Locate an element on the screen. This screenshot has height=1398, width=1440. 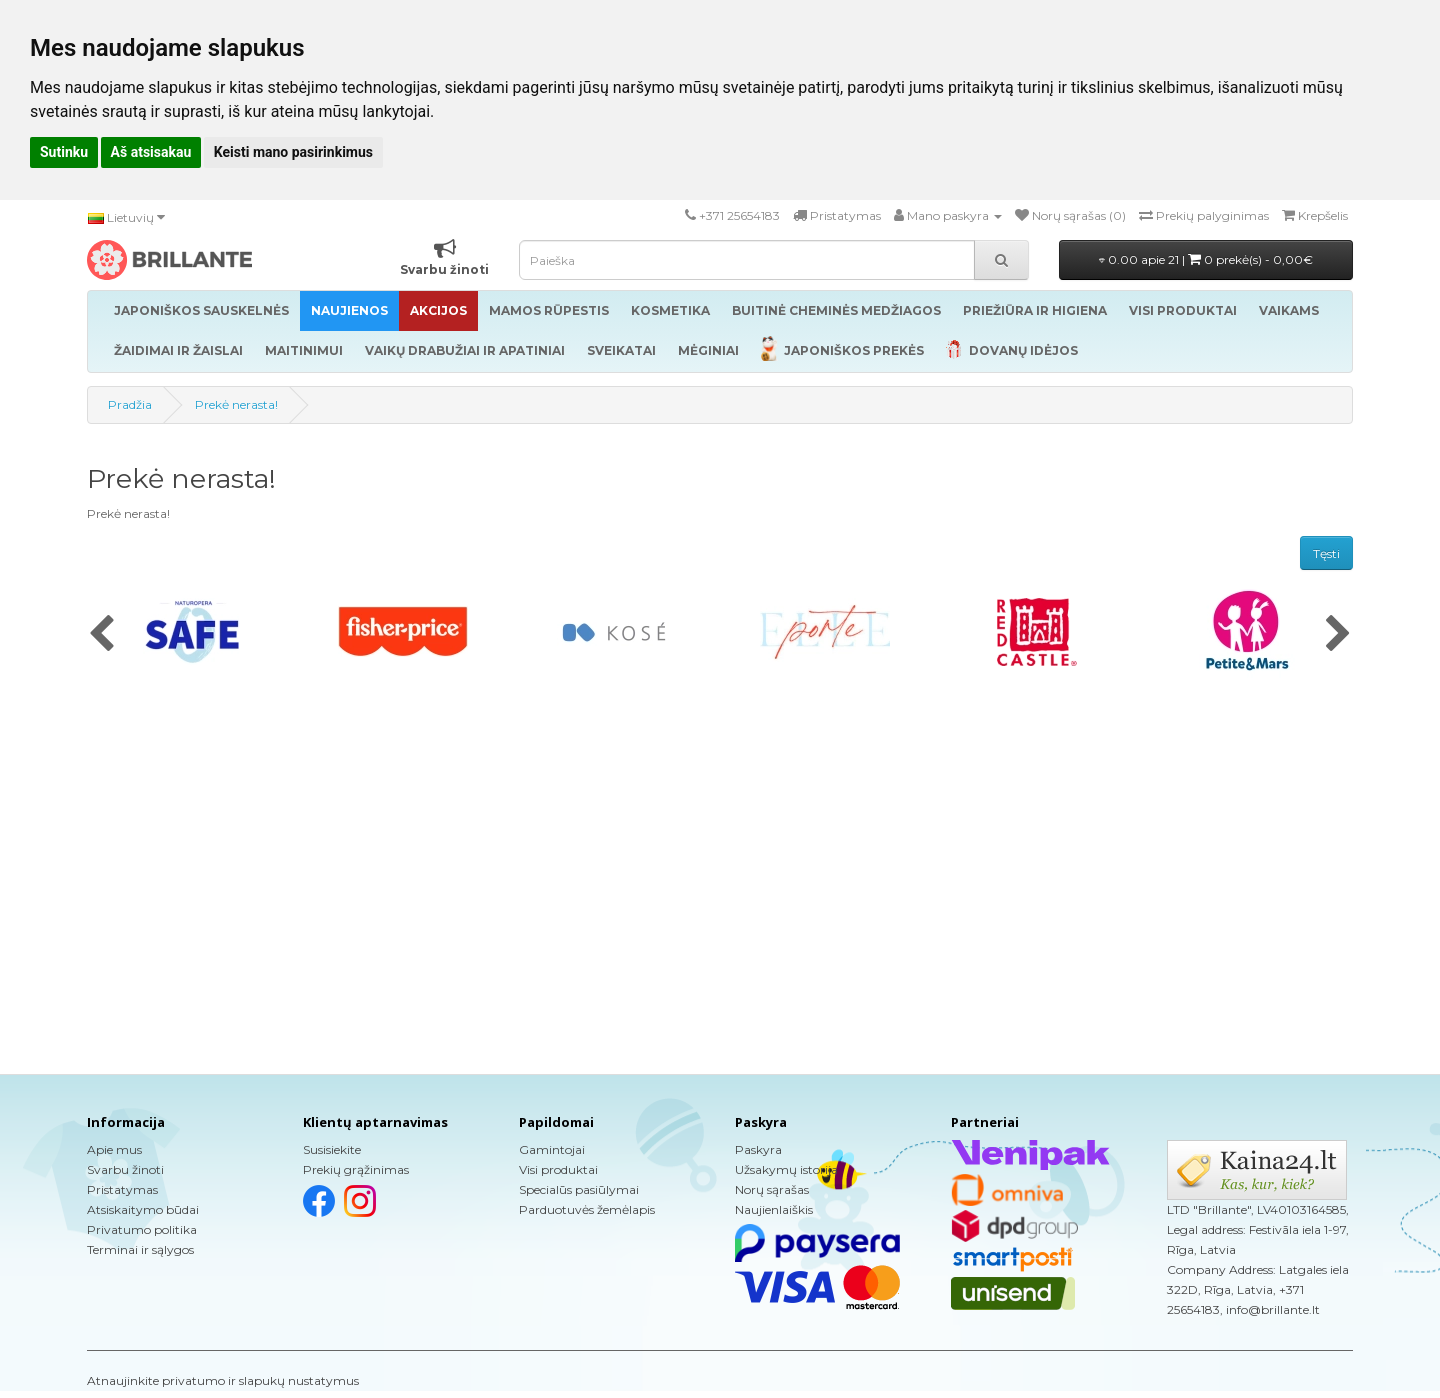
Parduotuvės žemėlapis is located at coordinates (587, 1209).